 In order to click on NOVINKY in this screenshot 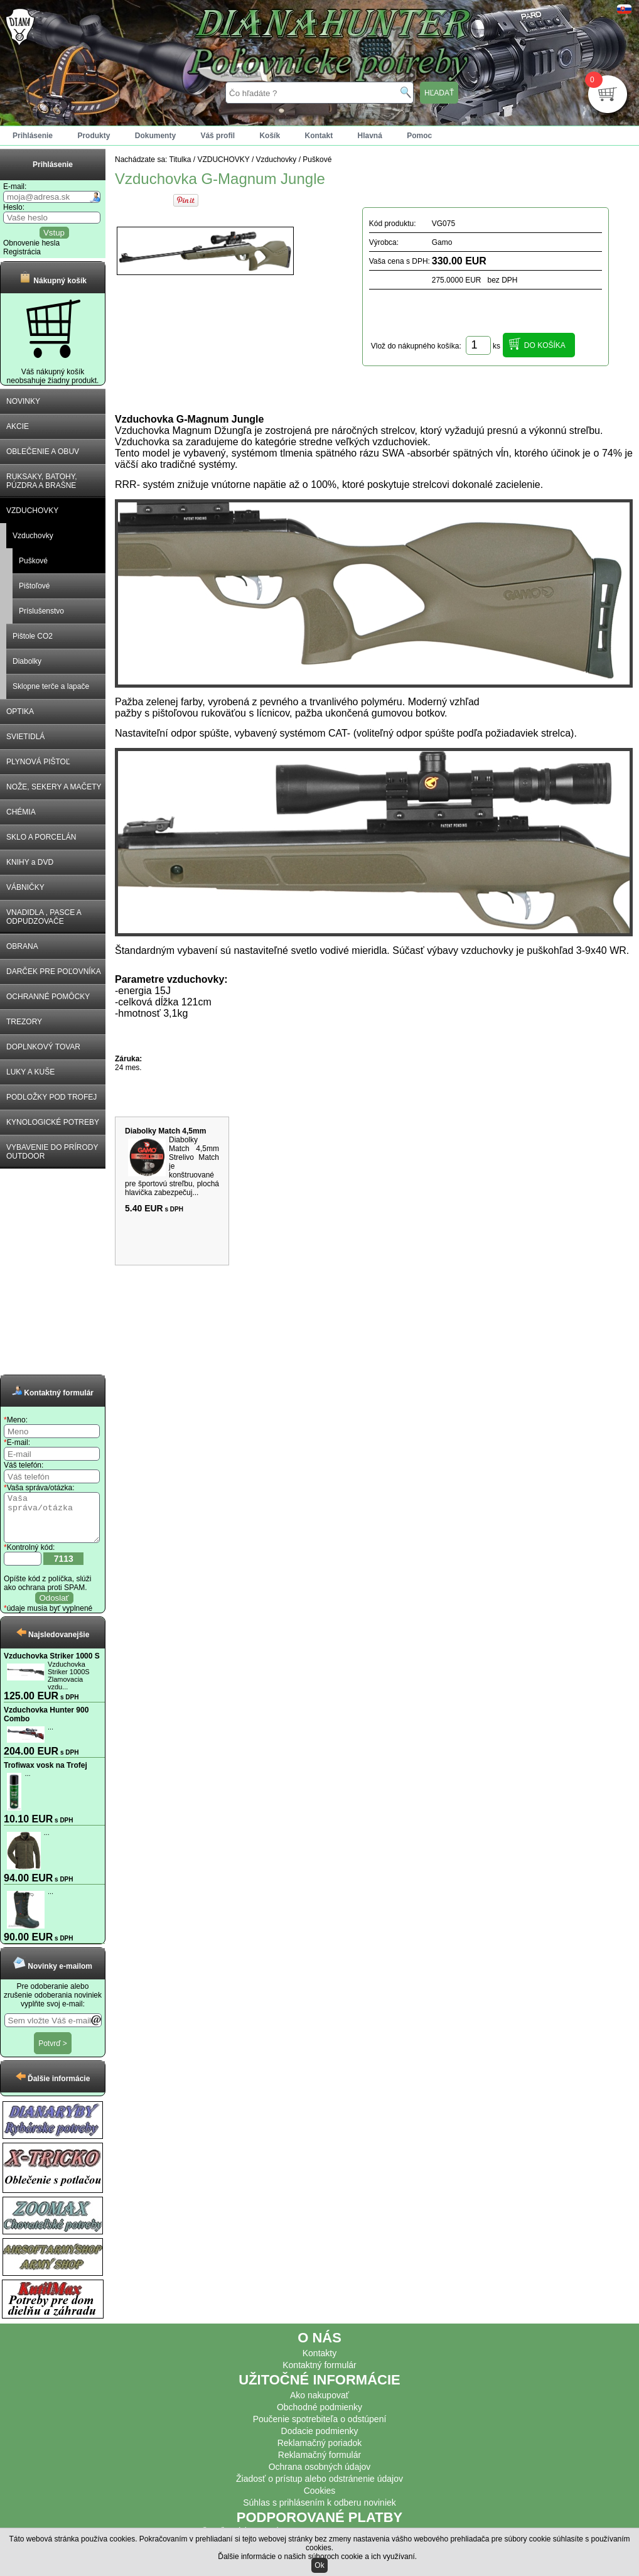, I will do `click(23, 401)`.